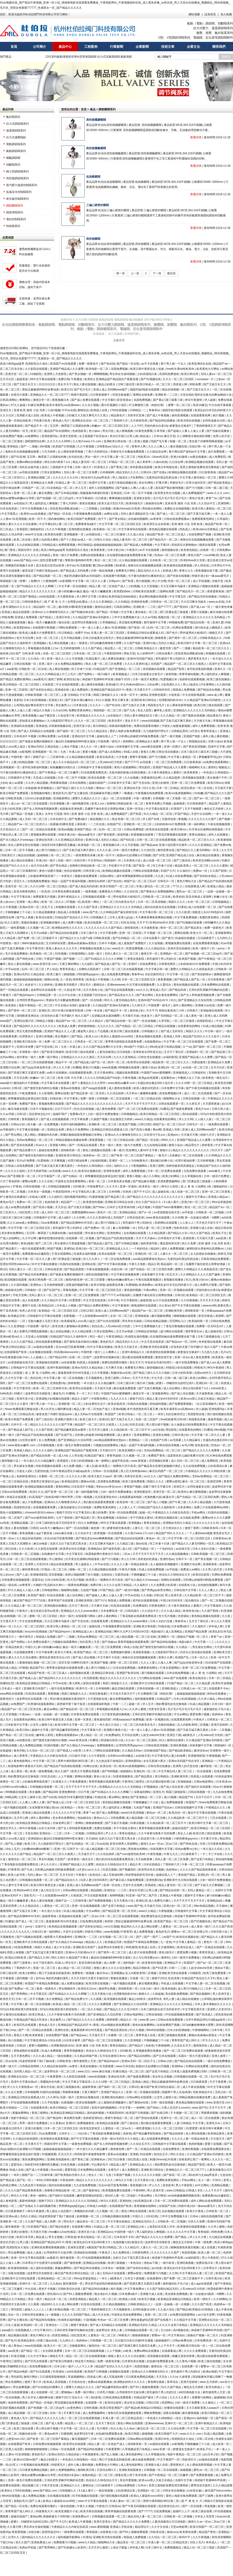 The image size is (233, 2576). I want to click on 亚洲视频第一页, so click(74, 534).